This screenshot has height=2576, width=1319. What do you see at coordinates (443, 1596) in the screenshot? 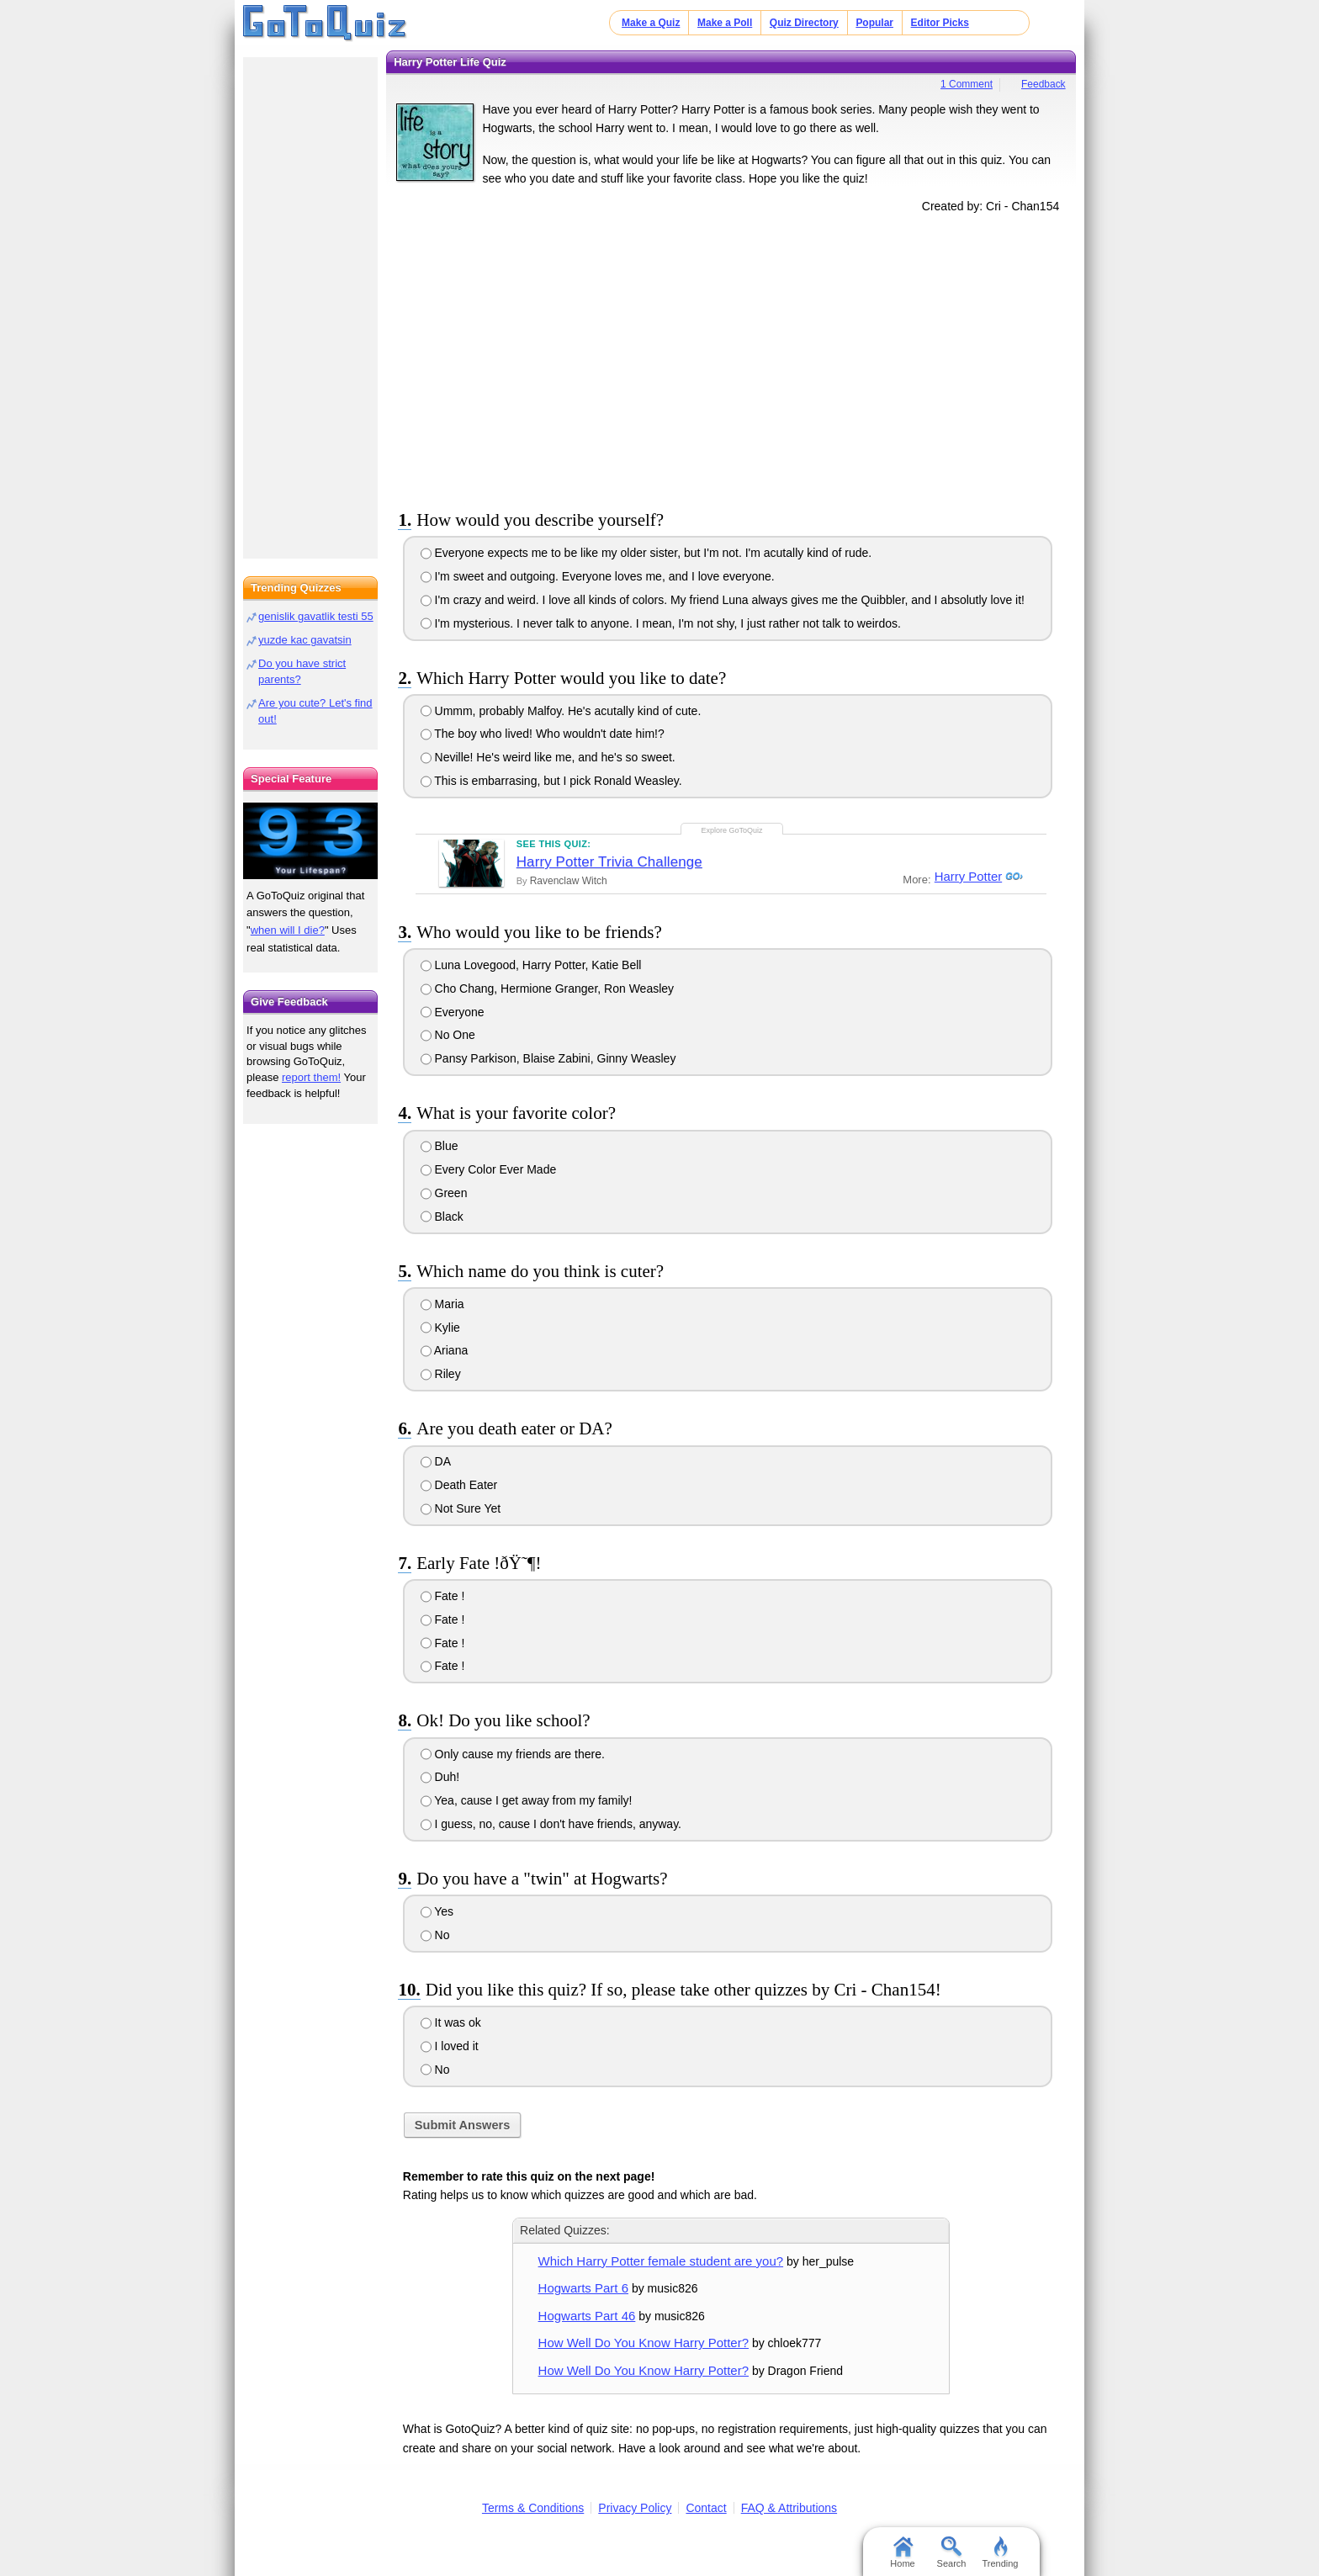
I see `Fate !` at bounding box center [443, 1596].